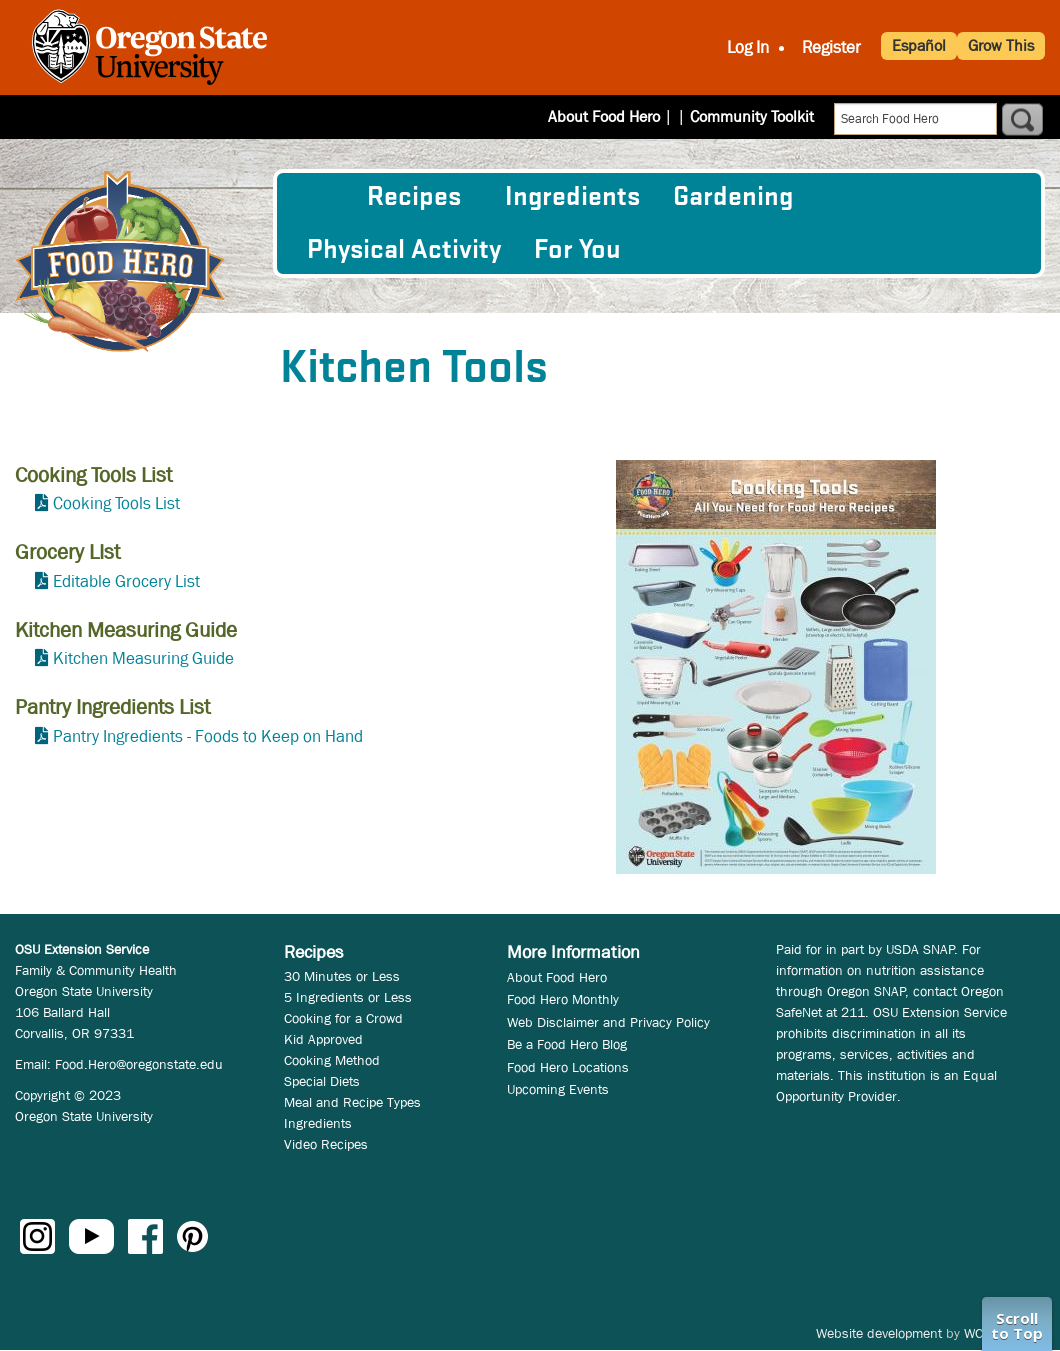 This screenshot has width=1060, height=1351. What do you see at coordinates (568, 1067) in the screenshot?
I see `Food Hero Locations` at bounding box center [568, 1067].